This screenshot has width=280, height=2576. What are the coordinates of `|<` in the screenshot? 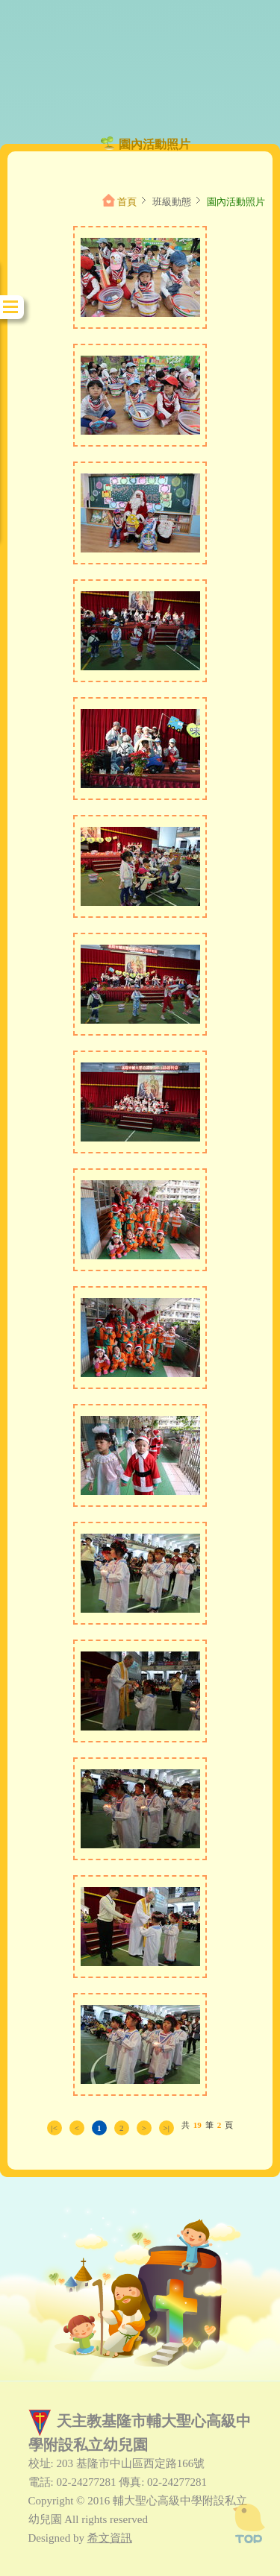 It's located at (54, 2127).